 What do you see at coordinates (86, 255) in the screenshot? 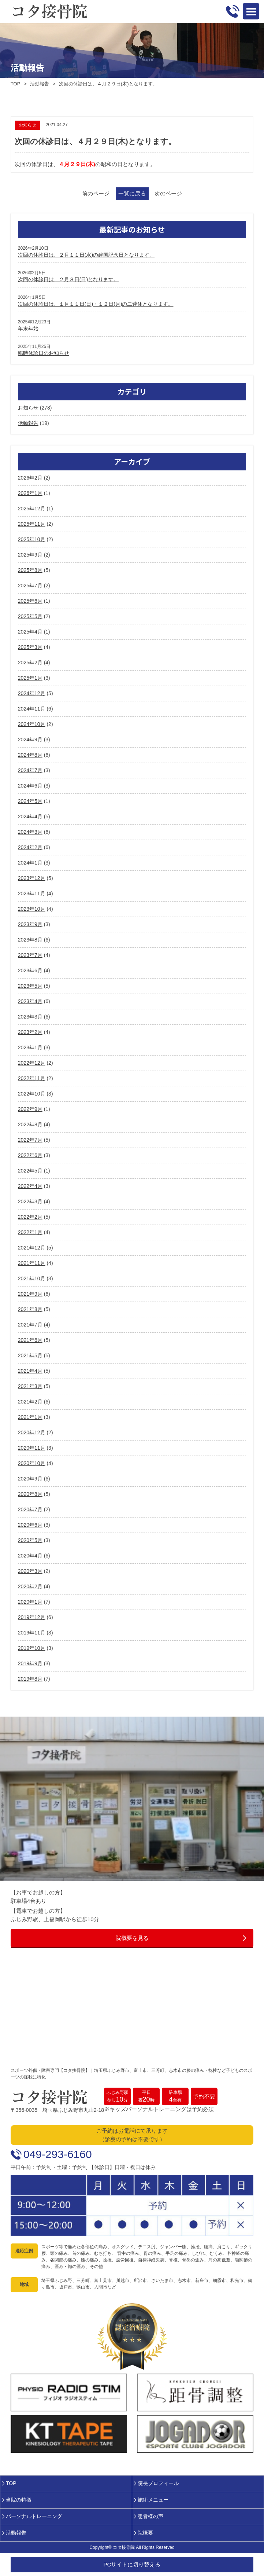
I see `次回の休診日は、２月１１日(水)の建国記念日となります。` at bounding box center [86, 255].